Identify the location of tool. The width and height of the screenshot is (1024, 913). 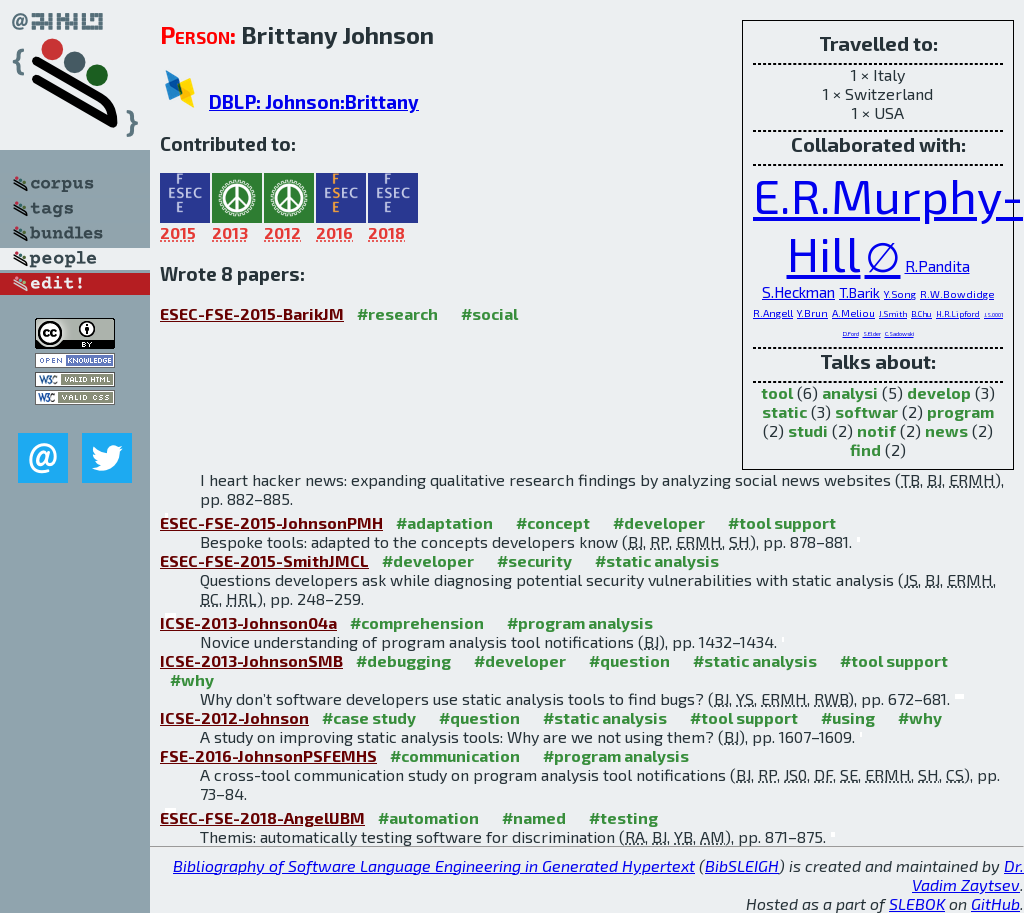
(777, 392).